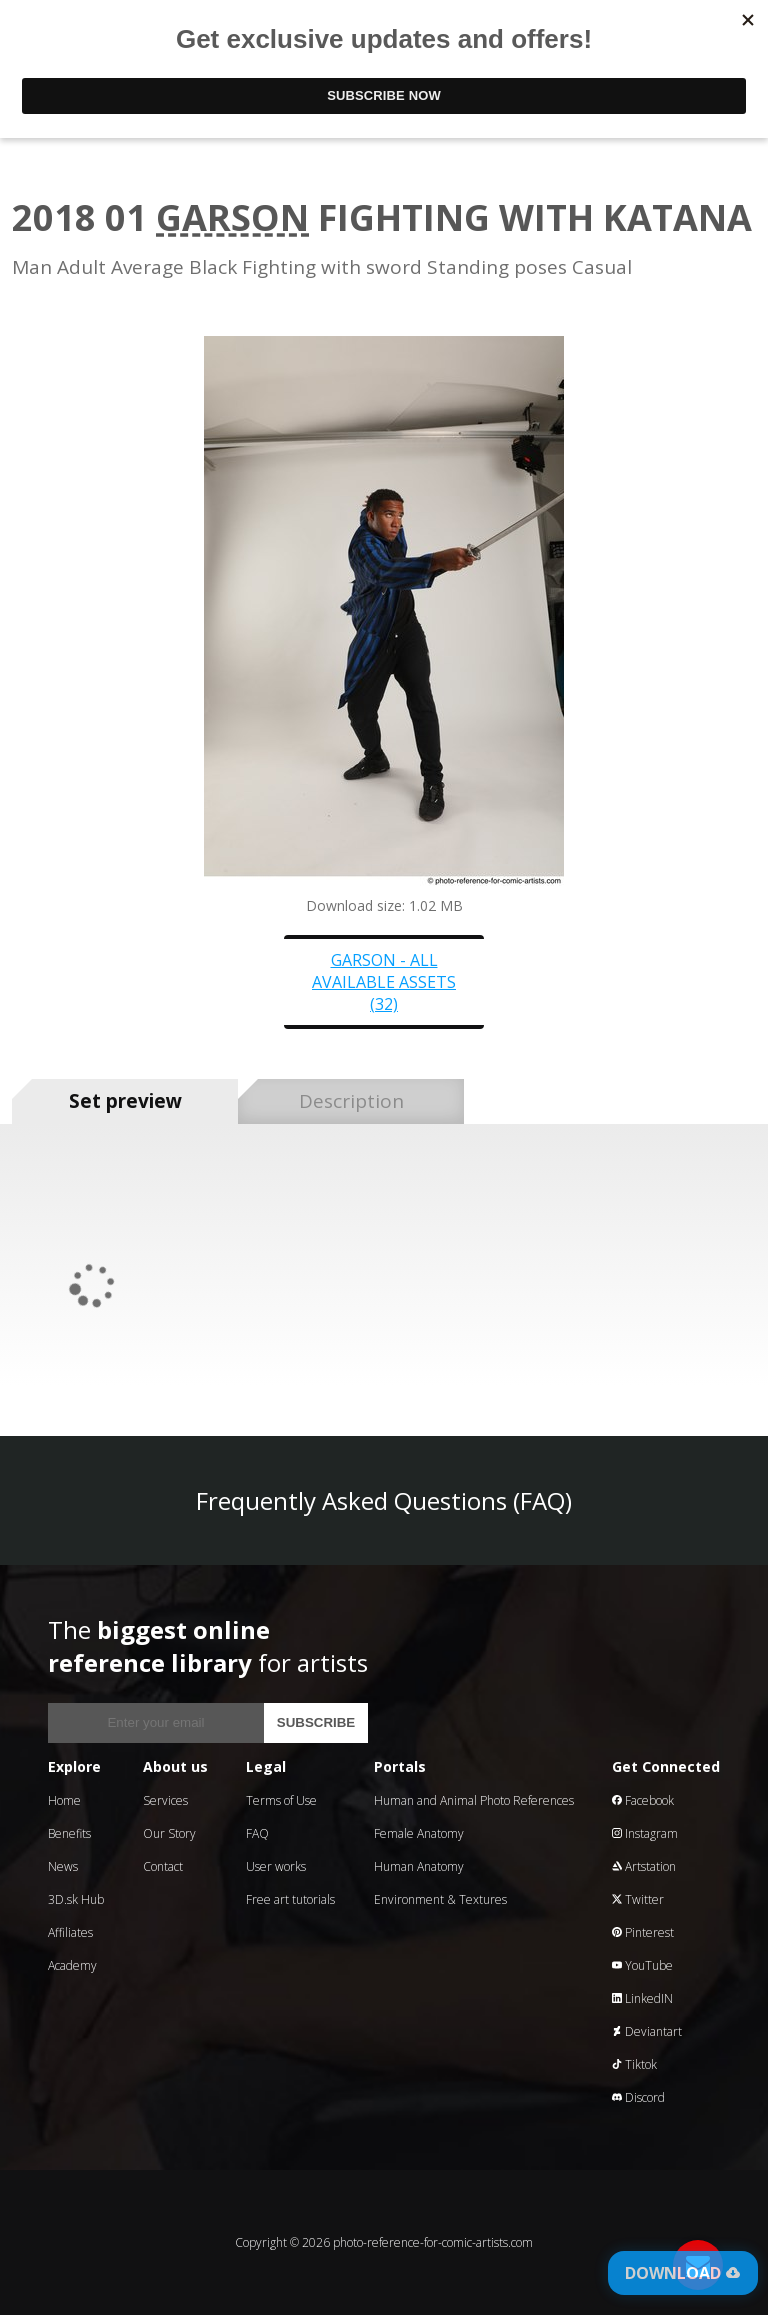 The height and width of the screenshot is (2315, 768). I want to click on Twitter, so click(638, 1899).